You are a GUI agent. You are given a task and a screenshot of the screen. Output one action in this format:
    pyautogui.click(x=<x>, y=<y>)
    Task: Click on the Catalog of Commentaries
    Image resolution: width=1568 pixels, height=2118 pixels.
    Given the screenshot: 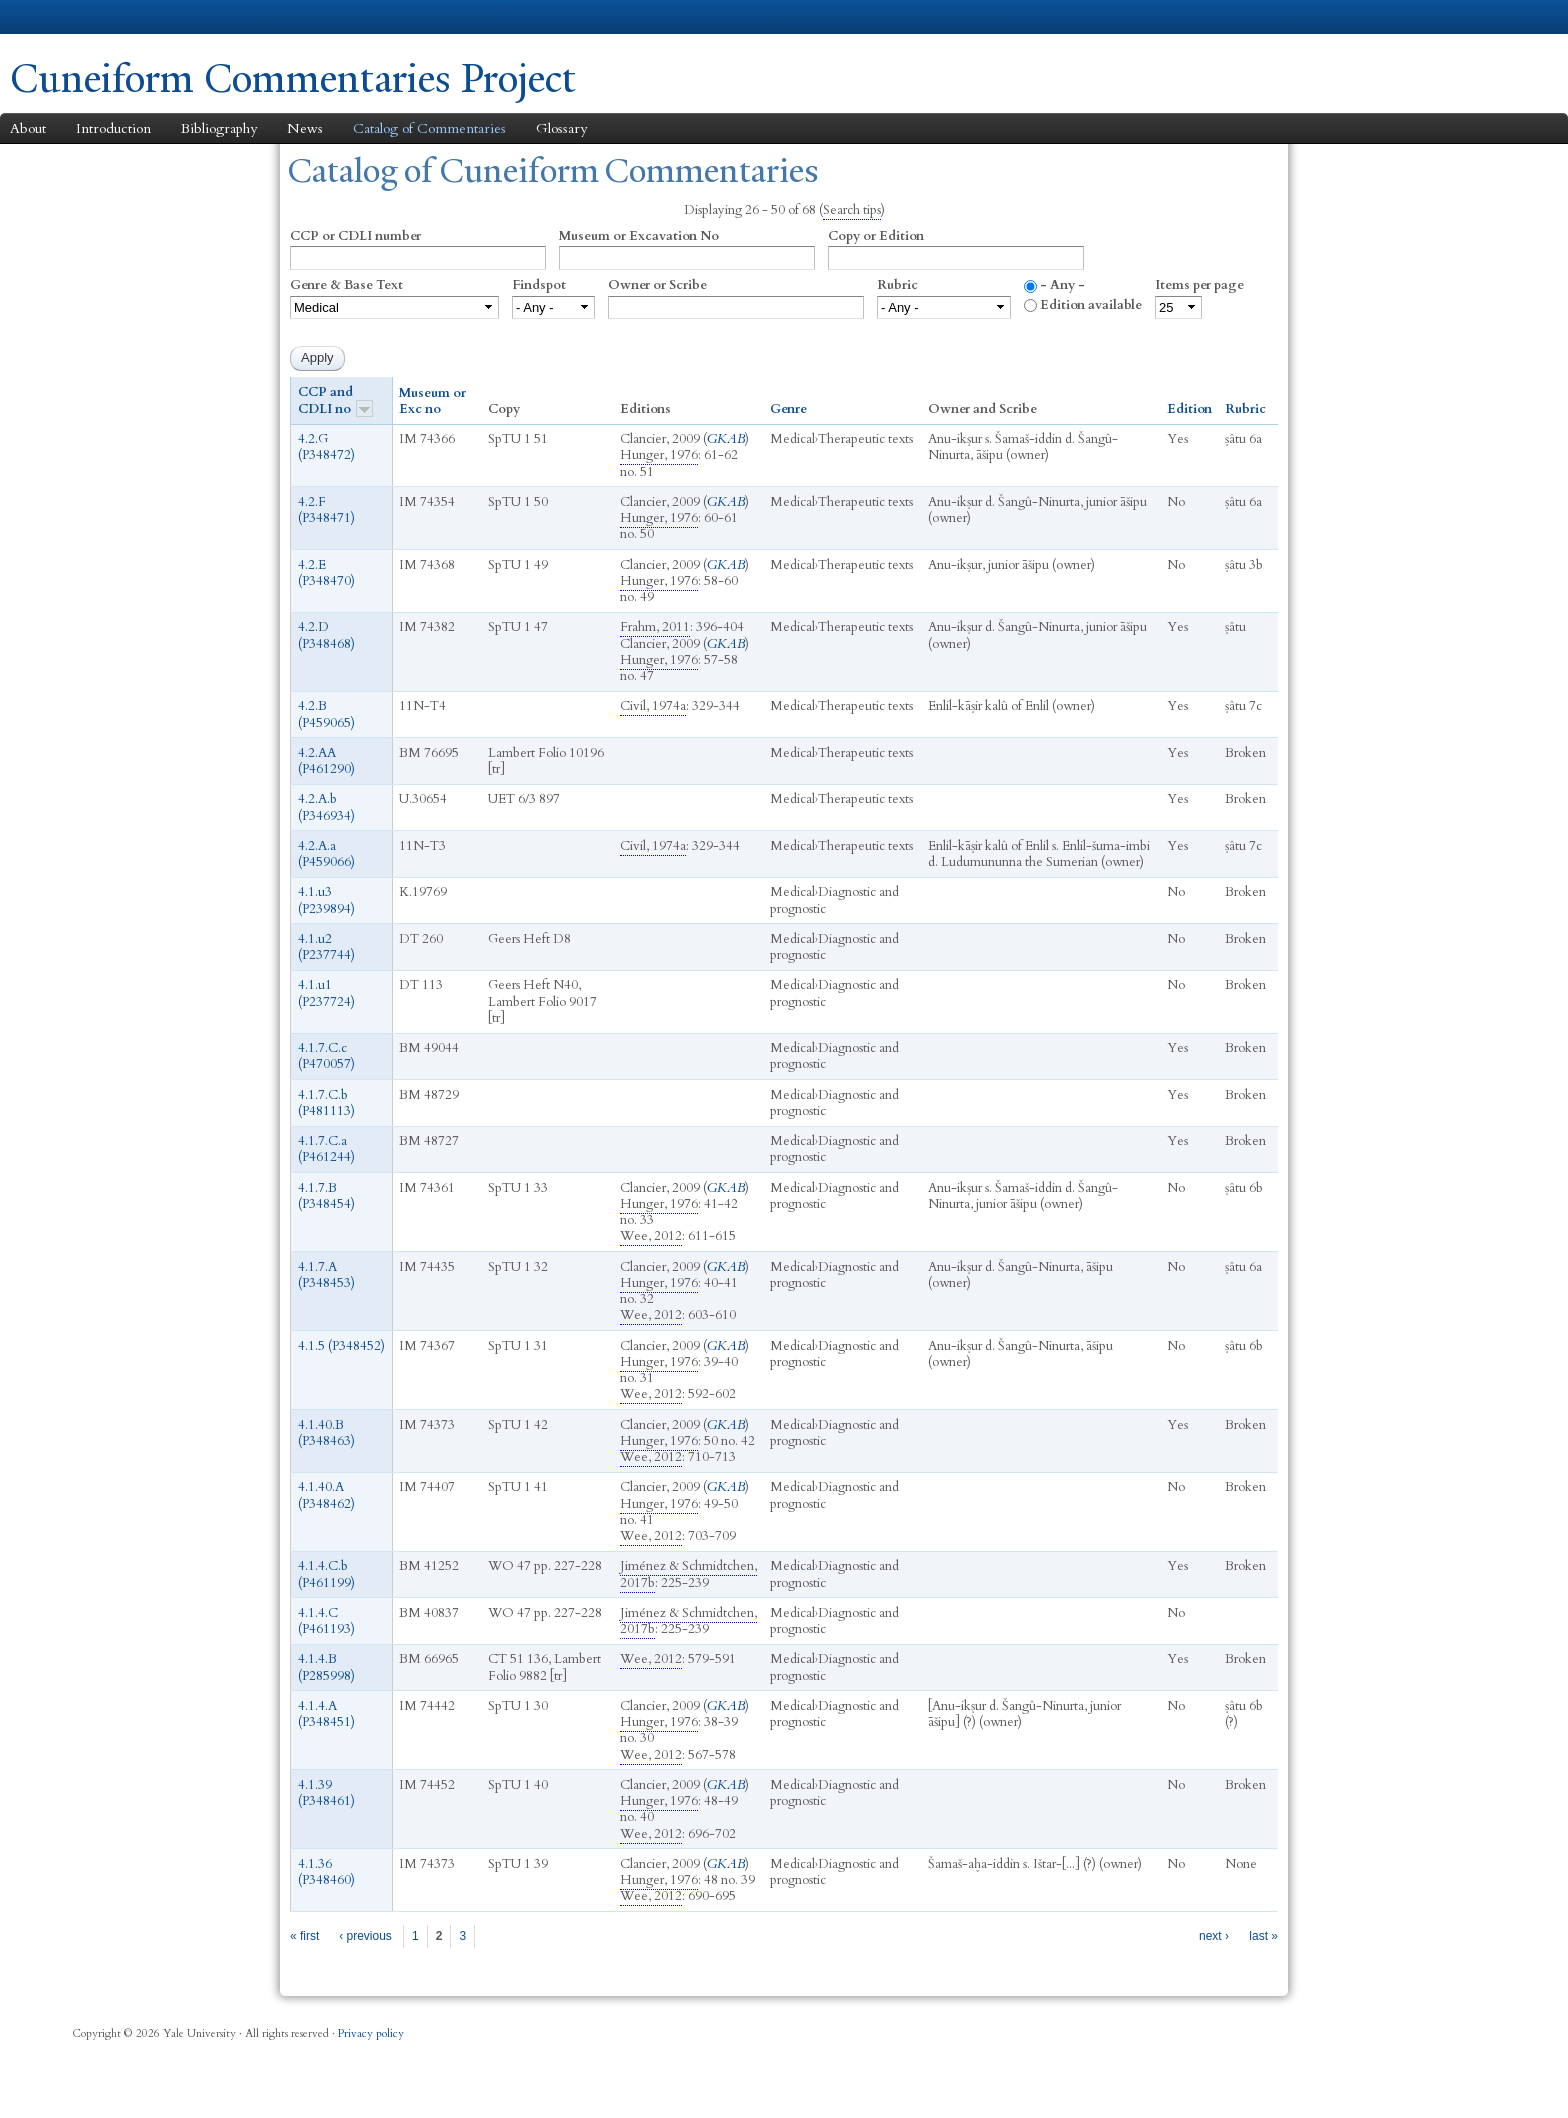 What is the action you would take?
    pyautogui.click(x=429, y=128)
    